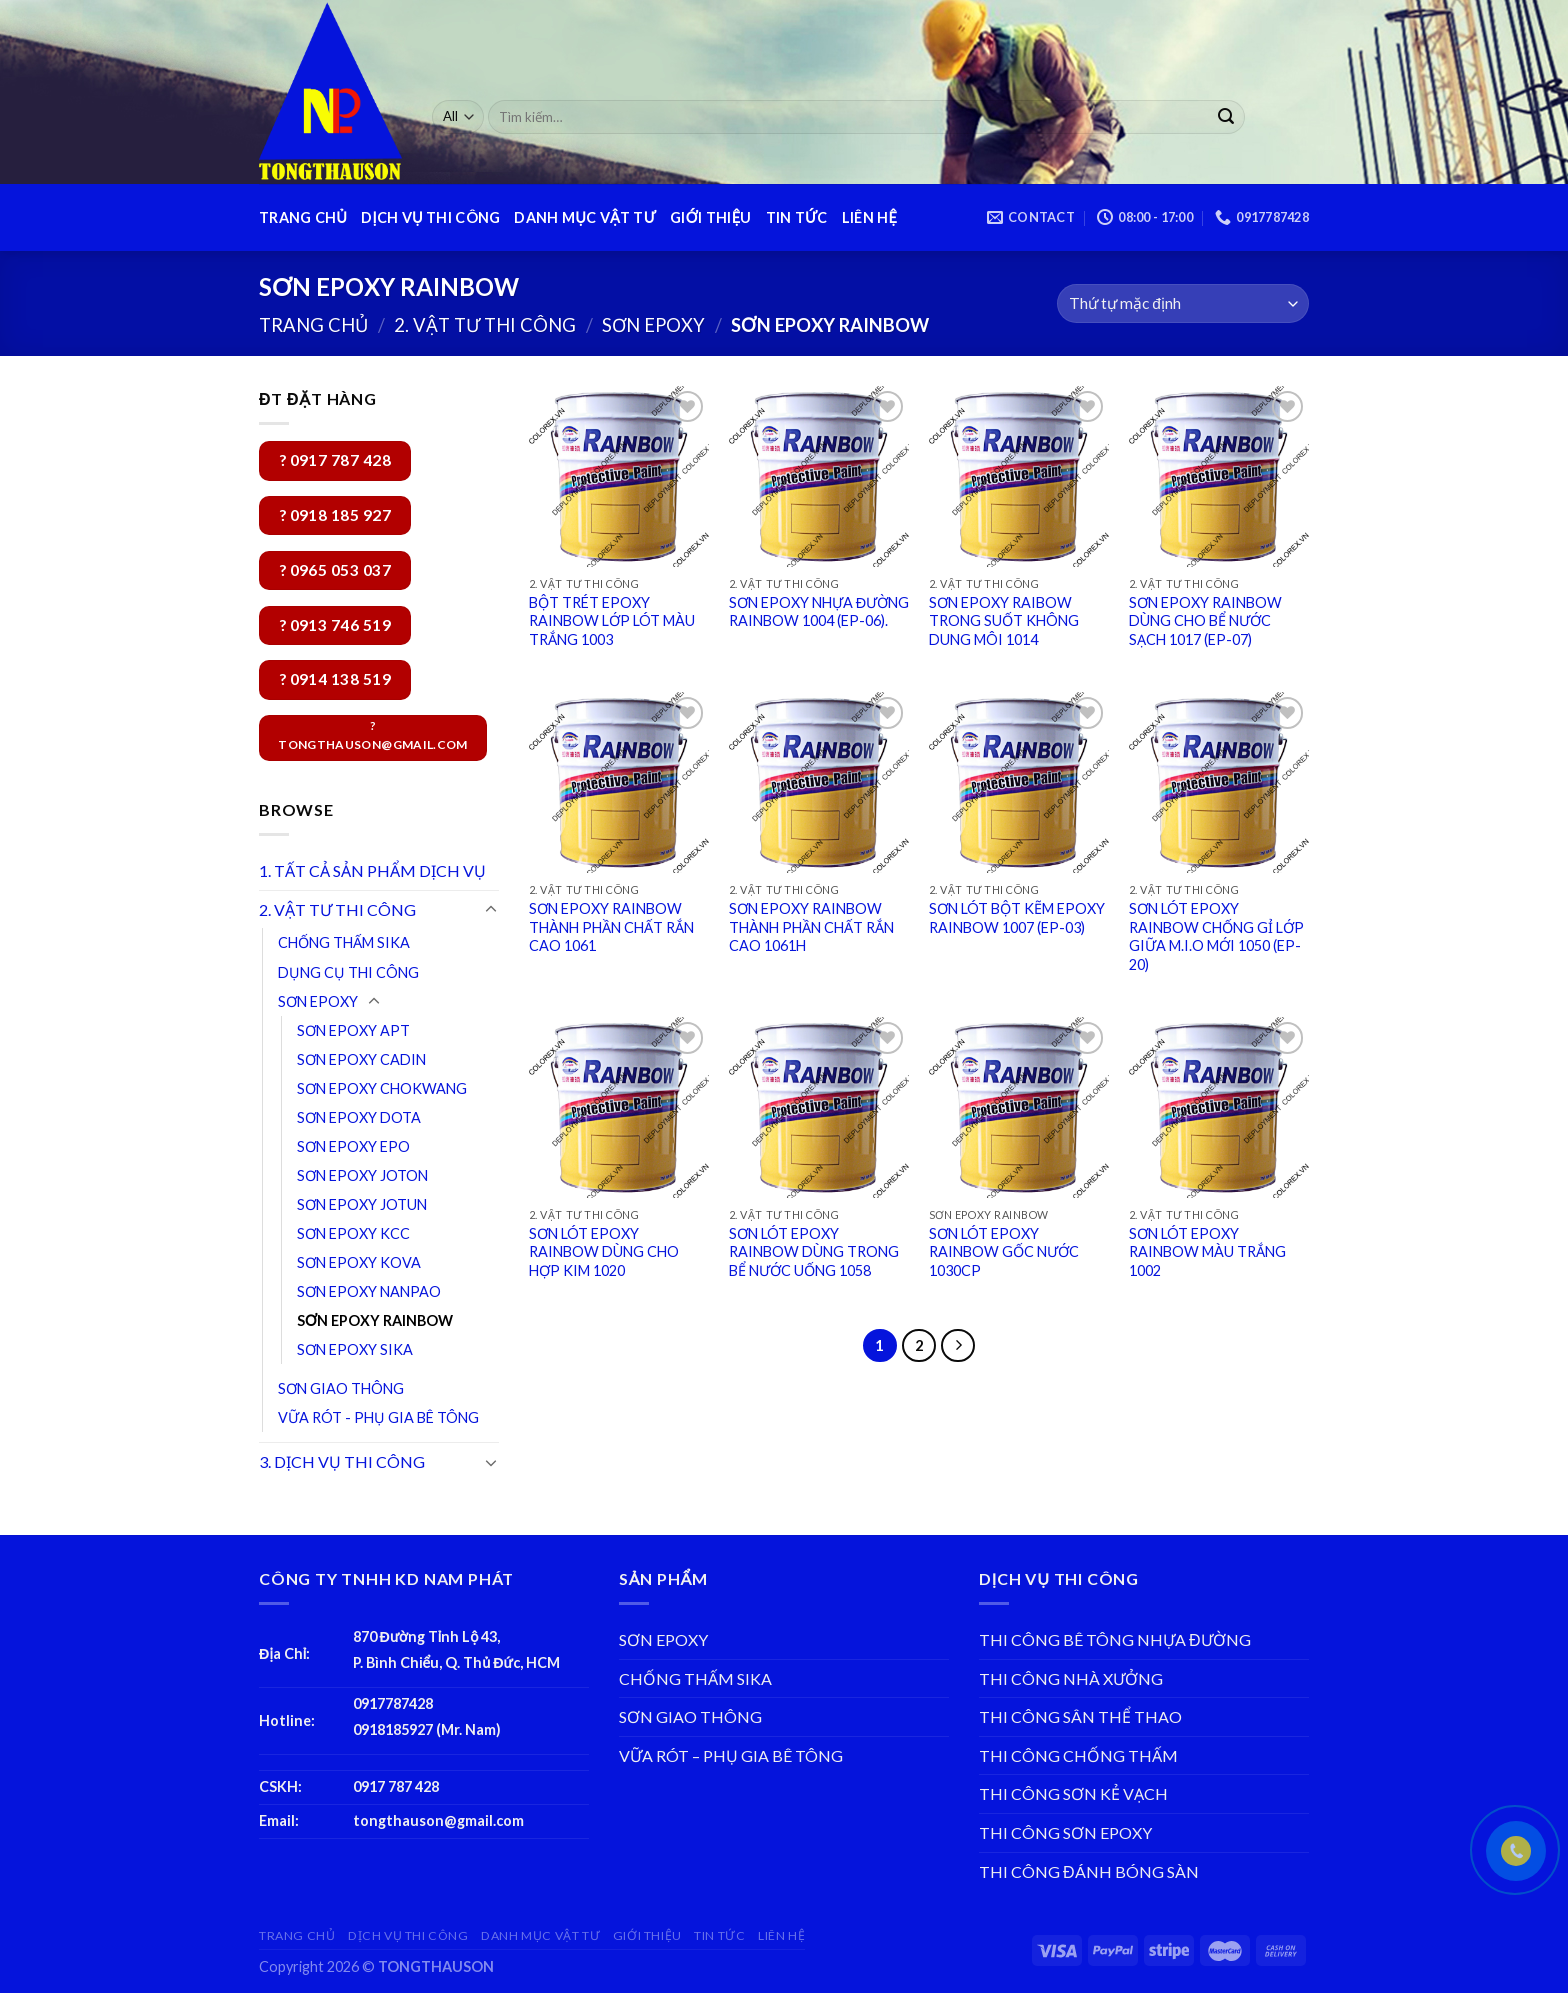 Image resolution: width=1568 pixels, height=1993 pixels. Describe the element at coordinates (1017, 918) in the screenshot. I see `SƠN LÓT BỘT KẼM EPOXY RAINBOW 1007 (EP-03)` at that location.